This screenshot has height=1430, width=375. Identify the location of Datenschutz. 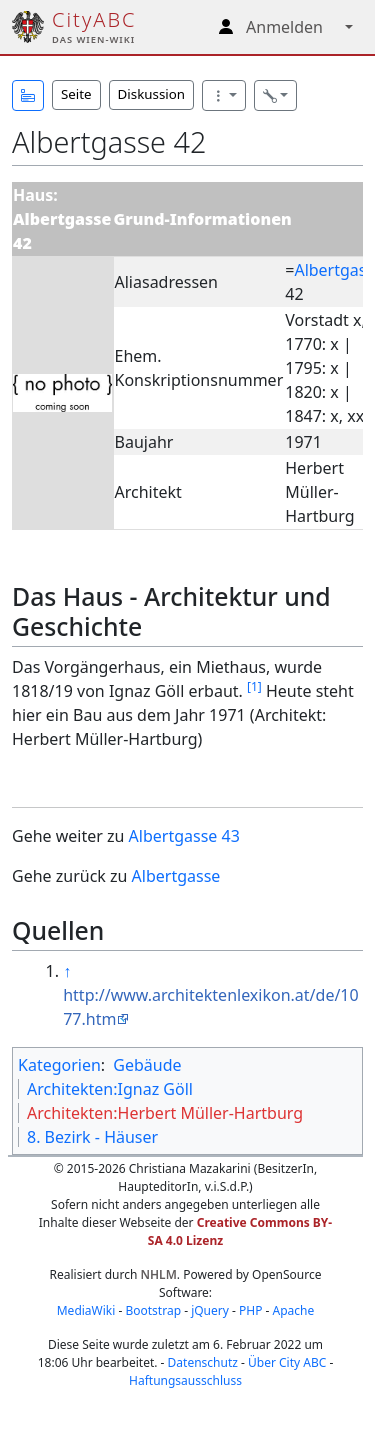
(203, 1362).